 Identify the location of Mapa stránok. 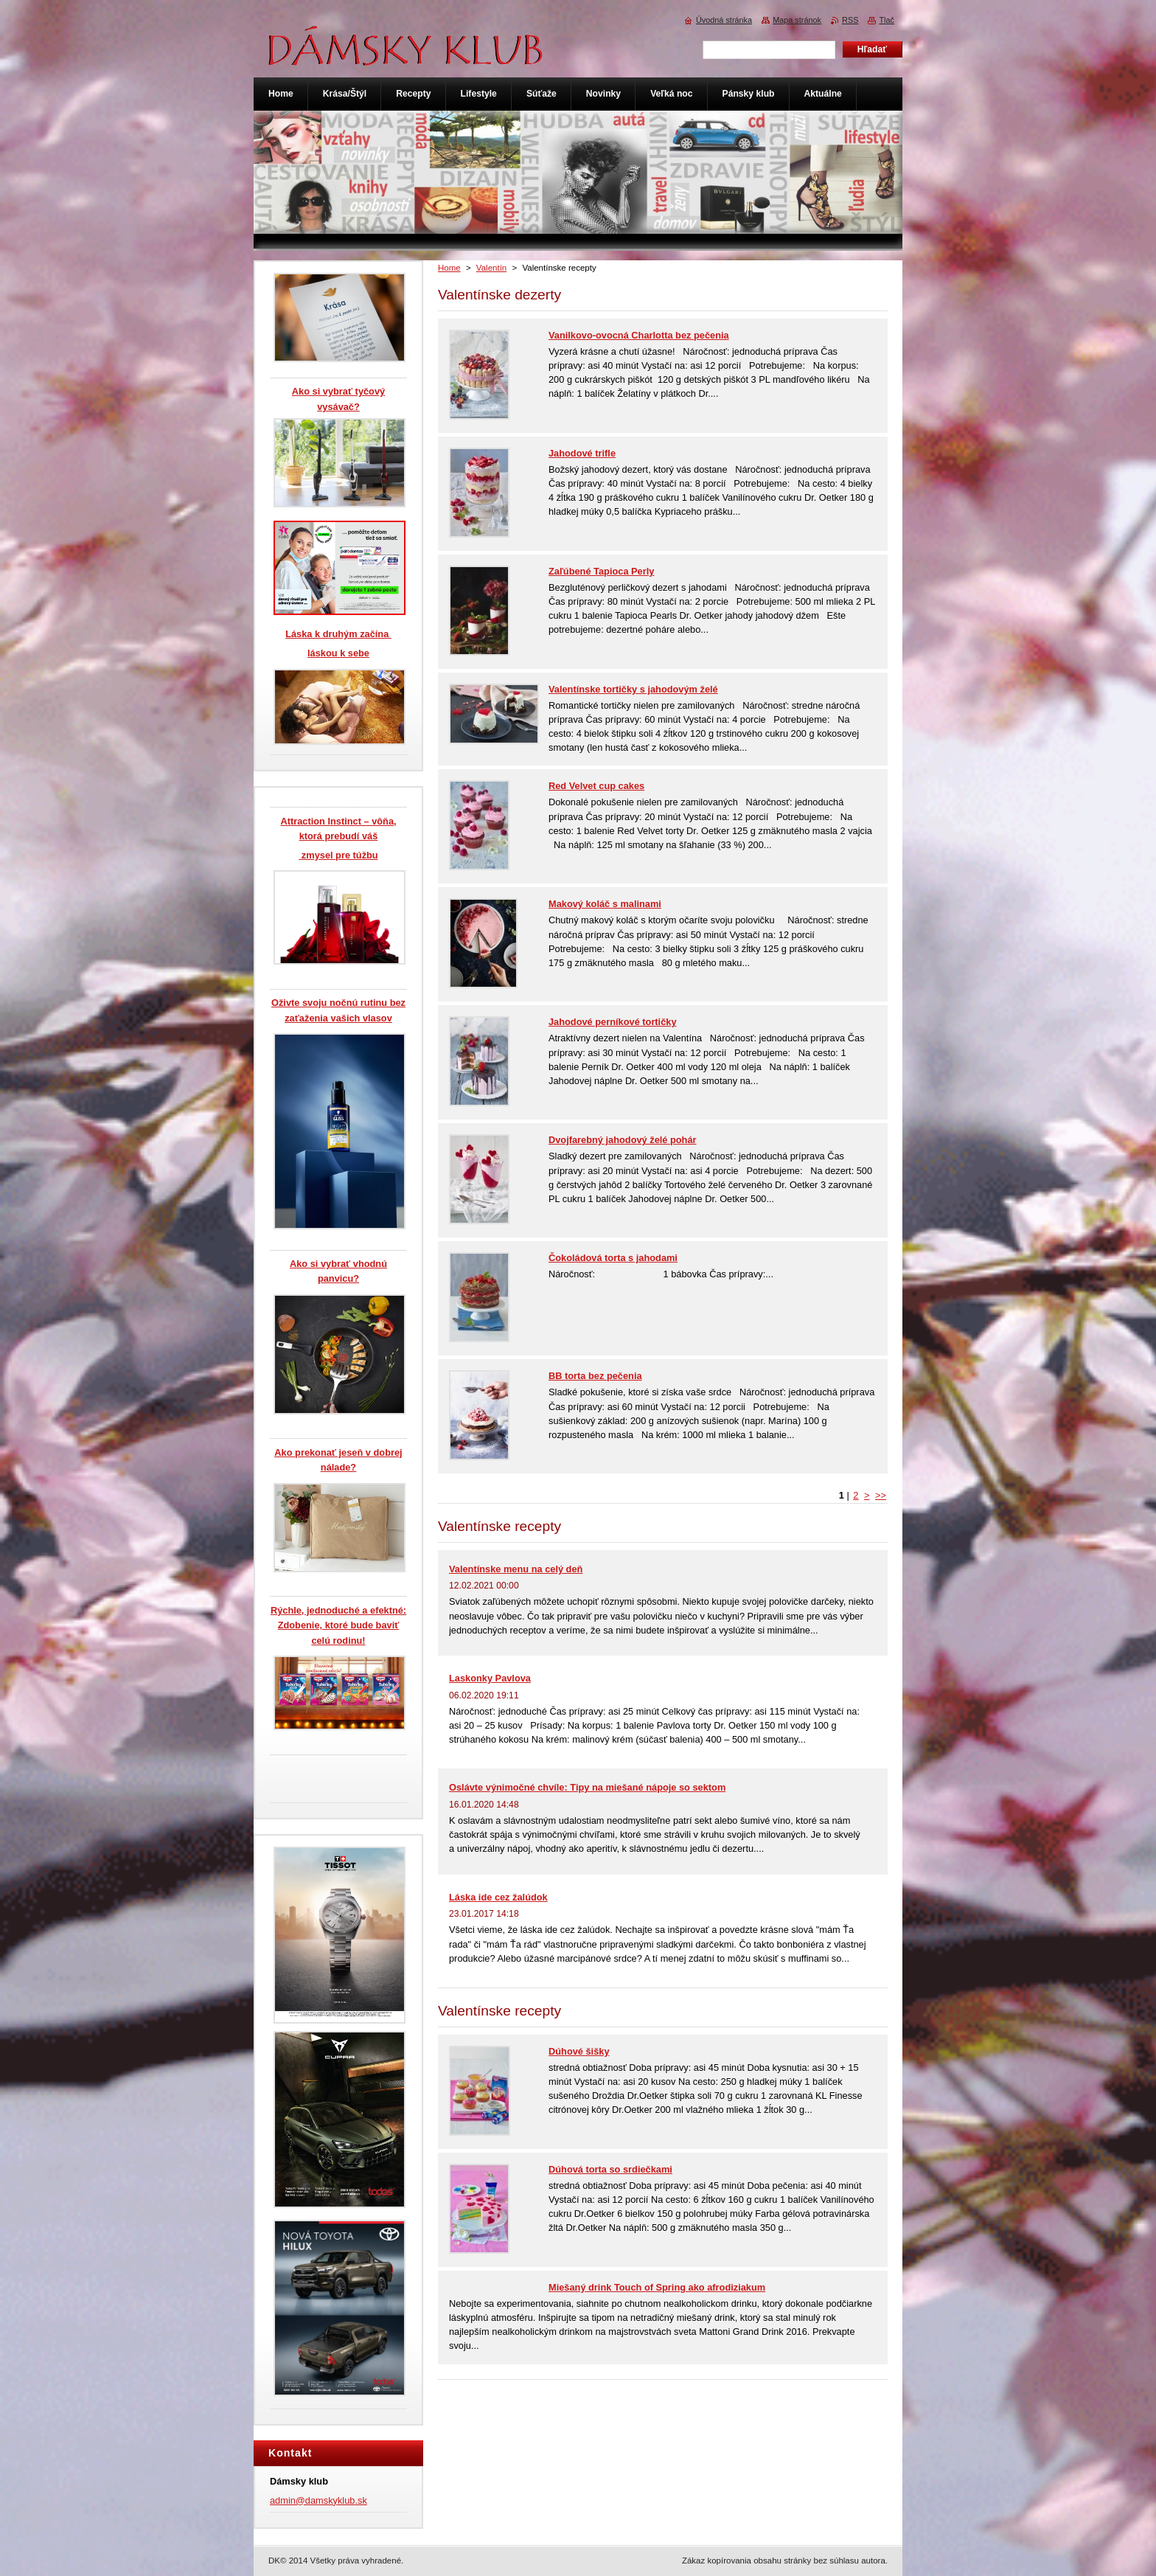
(797, 19).